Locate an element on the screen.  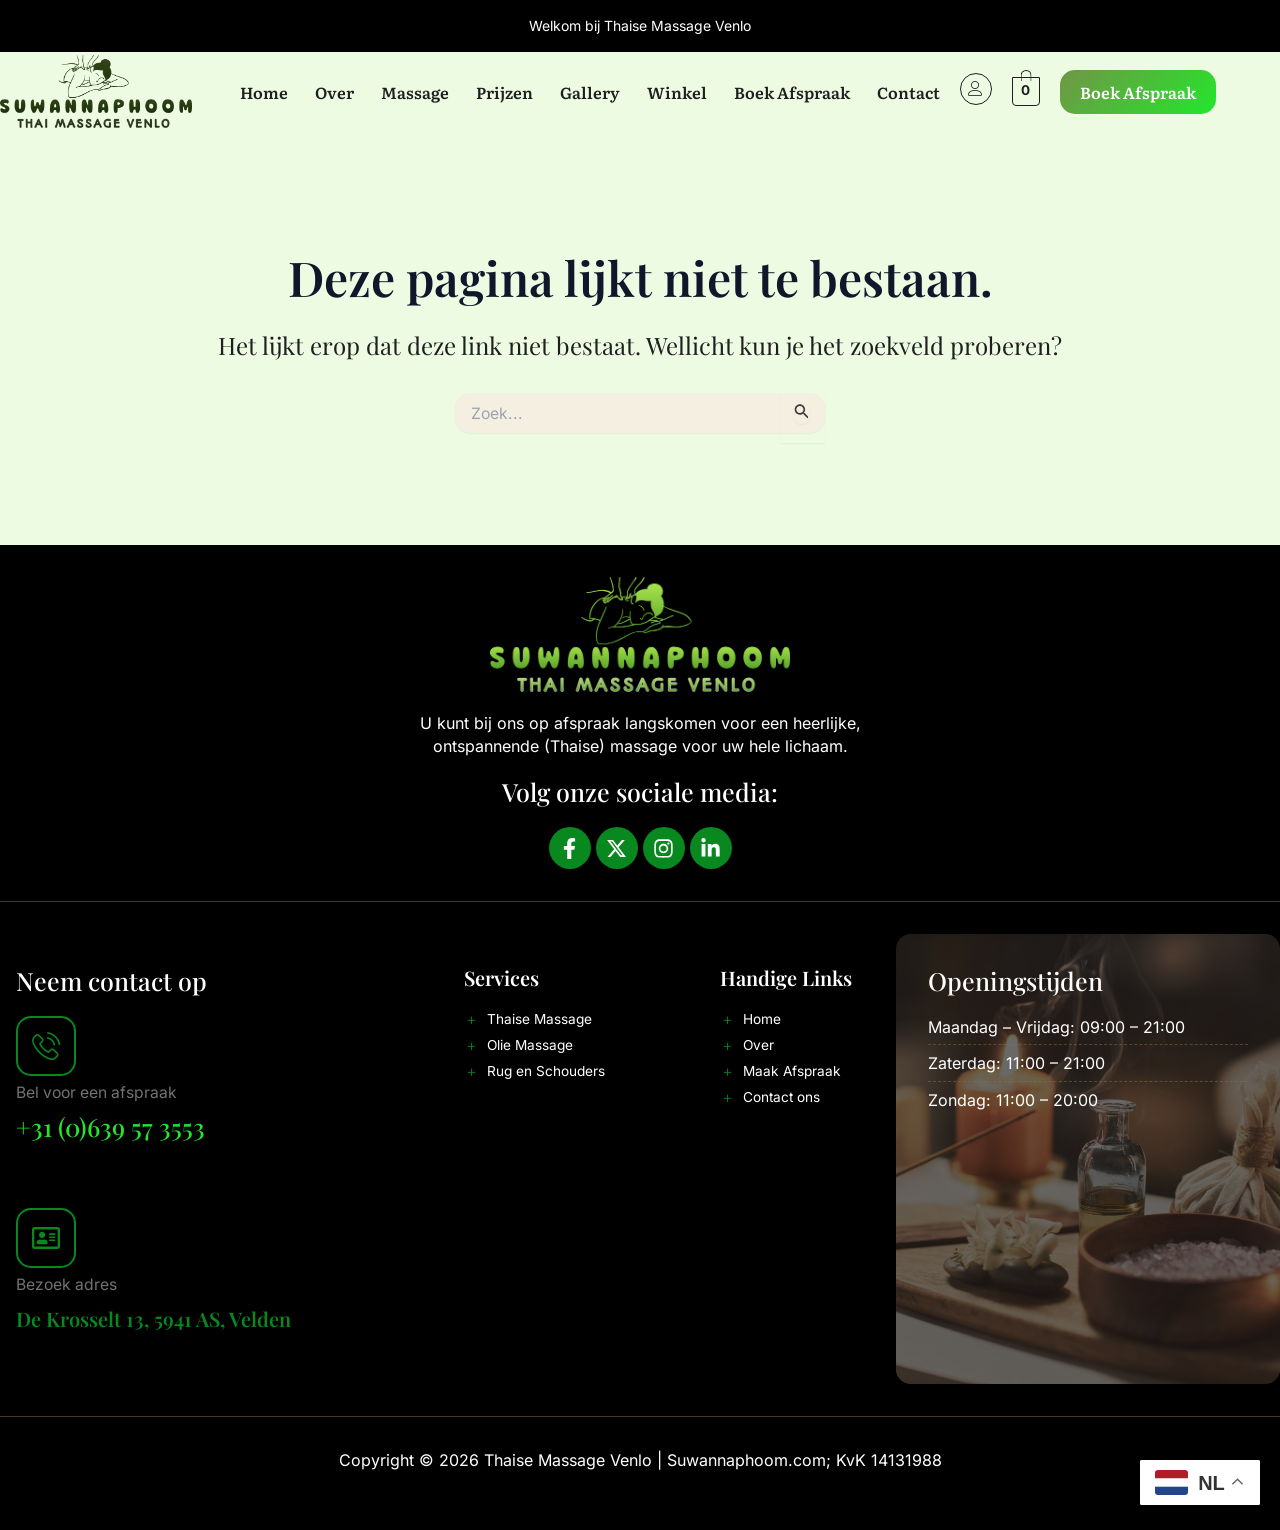
[Bezoek adres] is located at coordinates (46, 1237).